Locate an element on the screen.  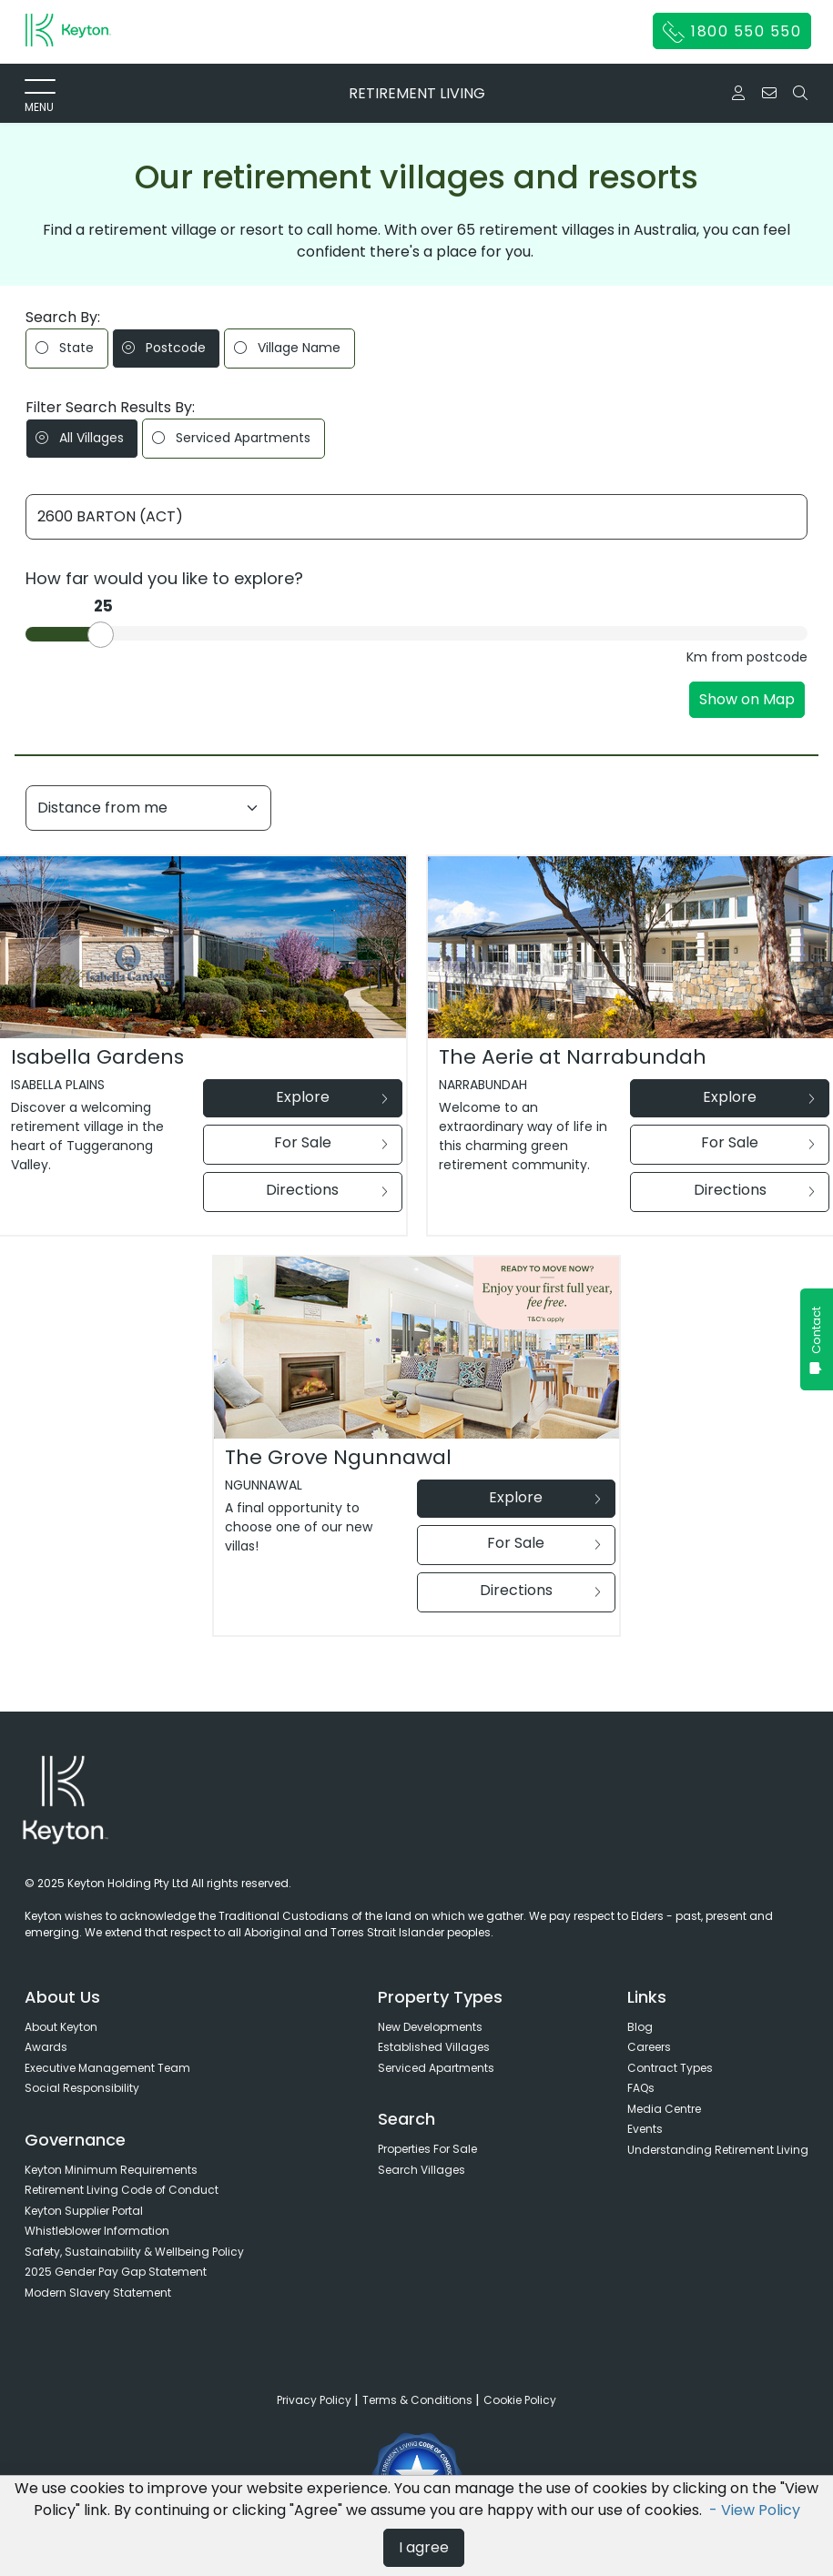
Terms & Conditions is located at coordinates (418, 2400).